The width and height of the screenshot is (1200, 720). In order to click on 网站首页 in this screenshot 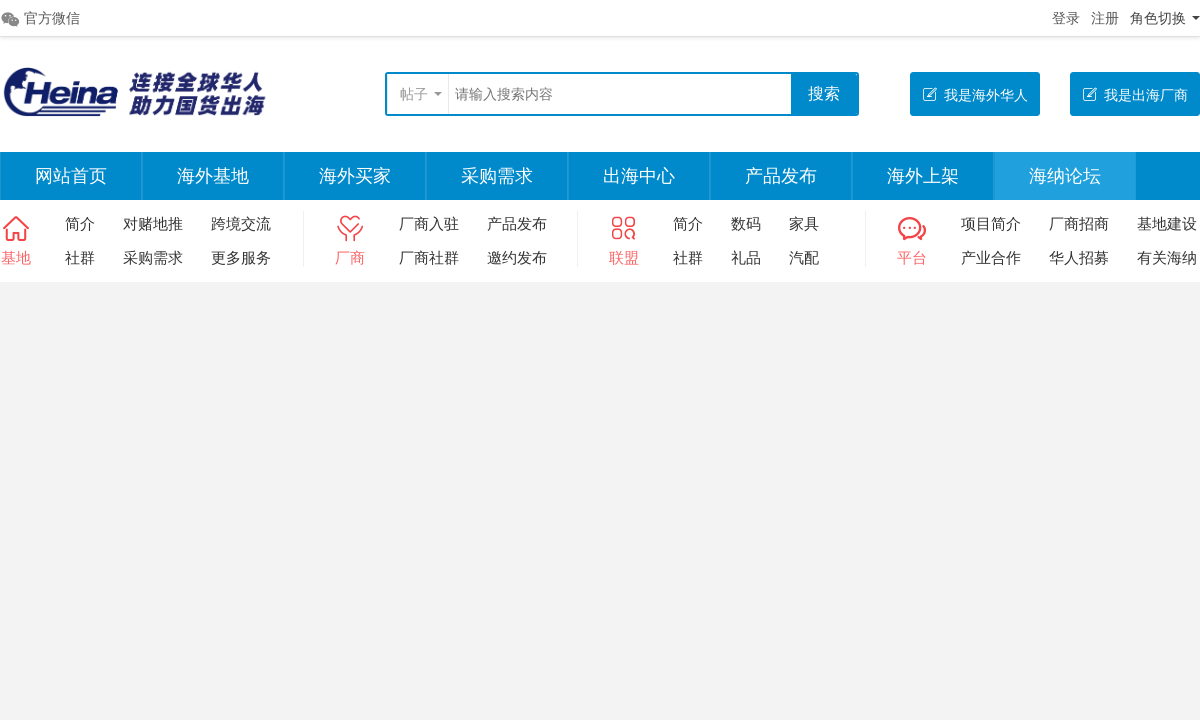, I will do `click(71, 176)`.